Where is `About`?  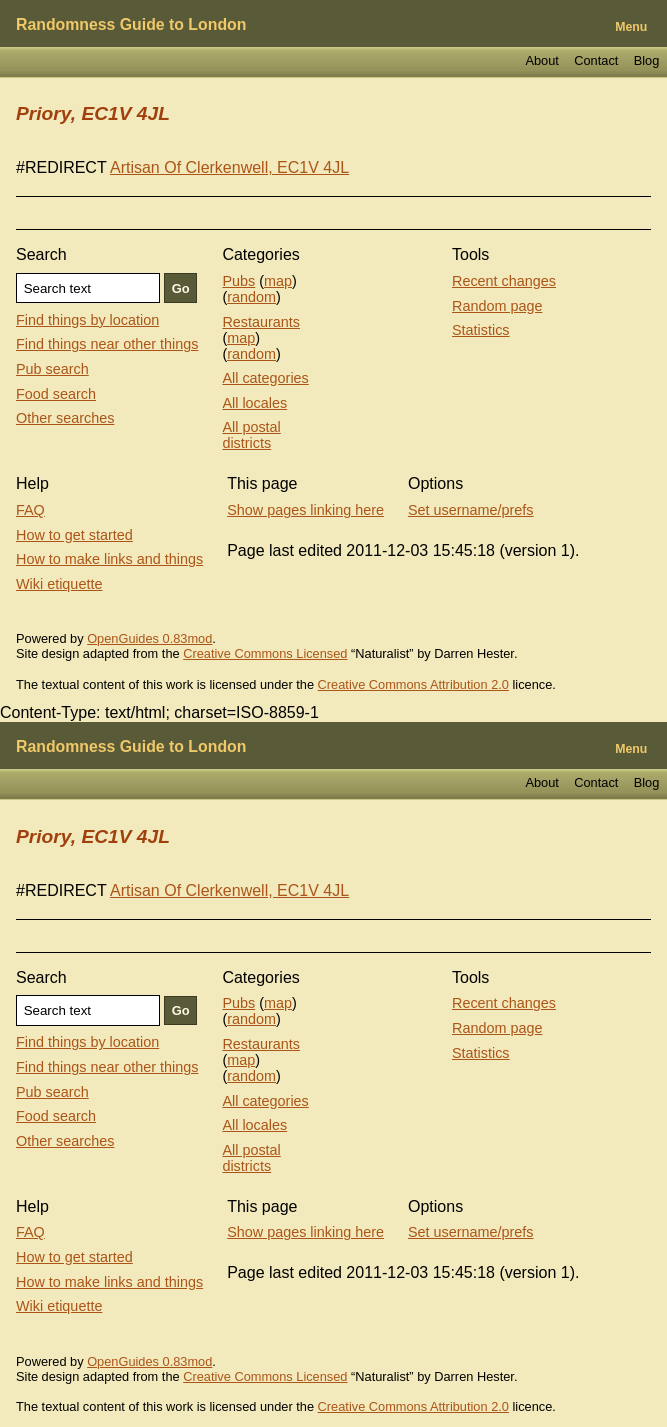
About is located at coordinates (541, 60).